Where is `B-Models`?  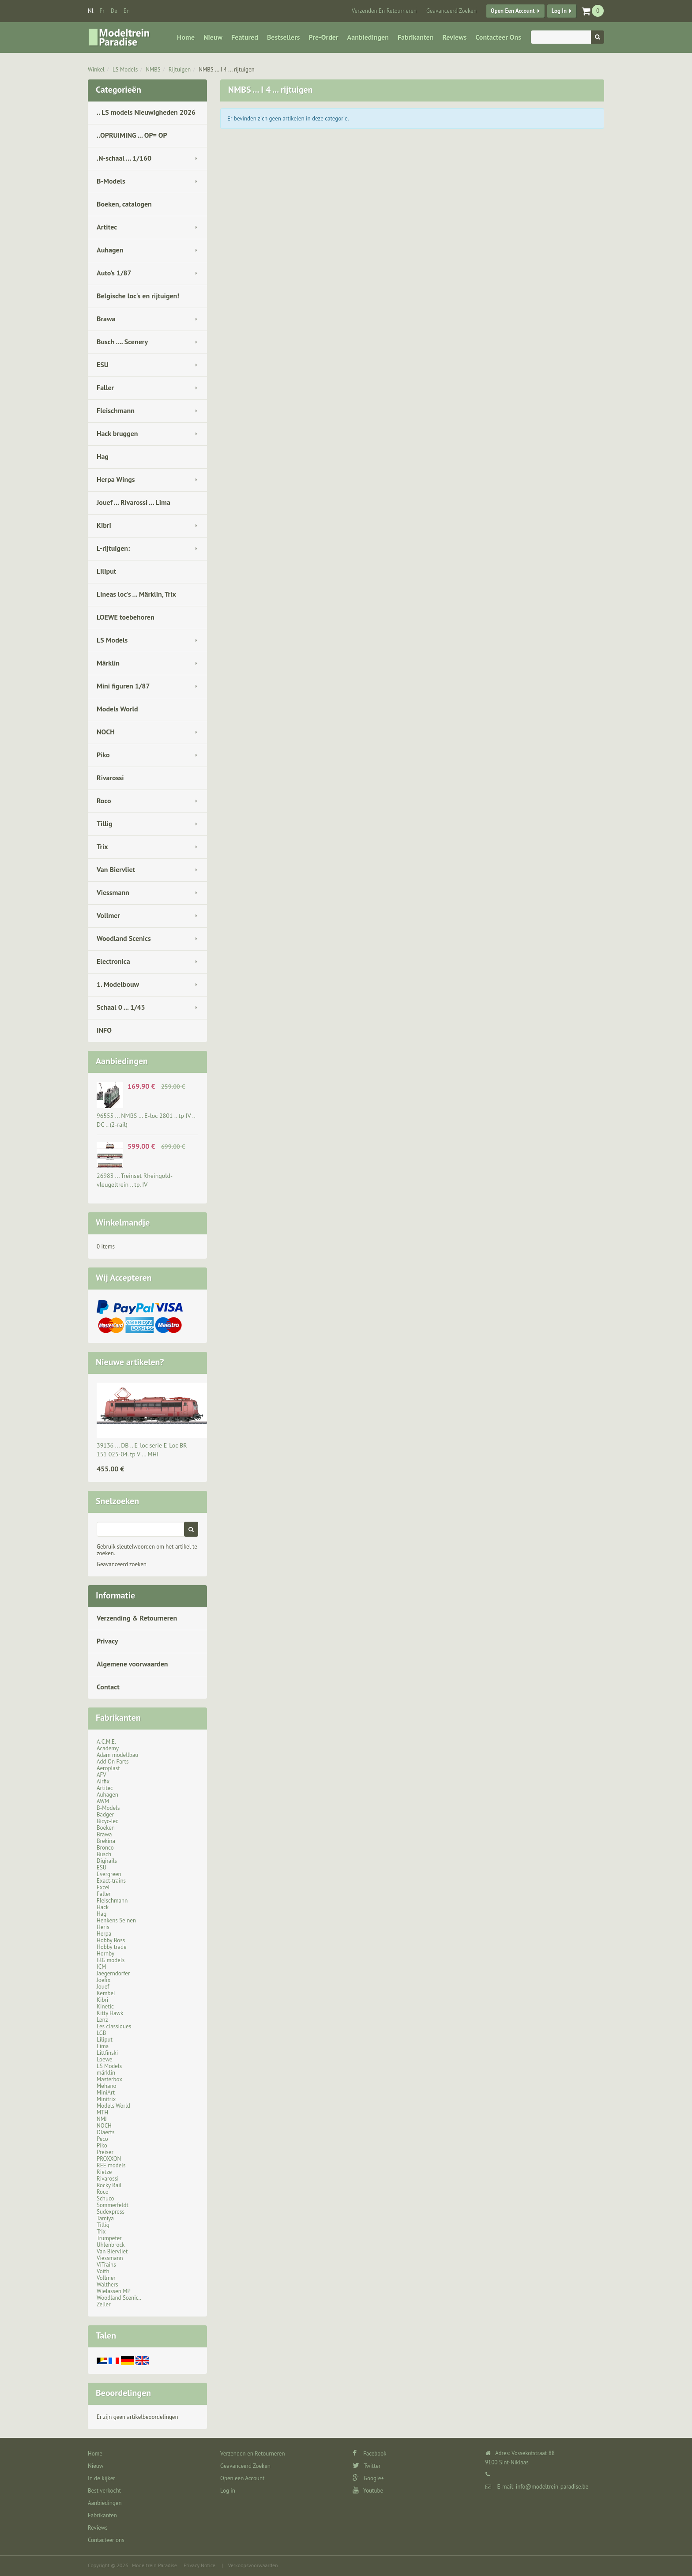 B-Models is located at coordinates (111, 181).